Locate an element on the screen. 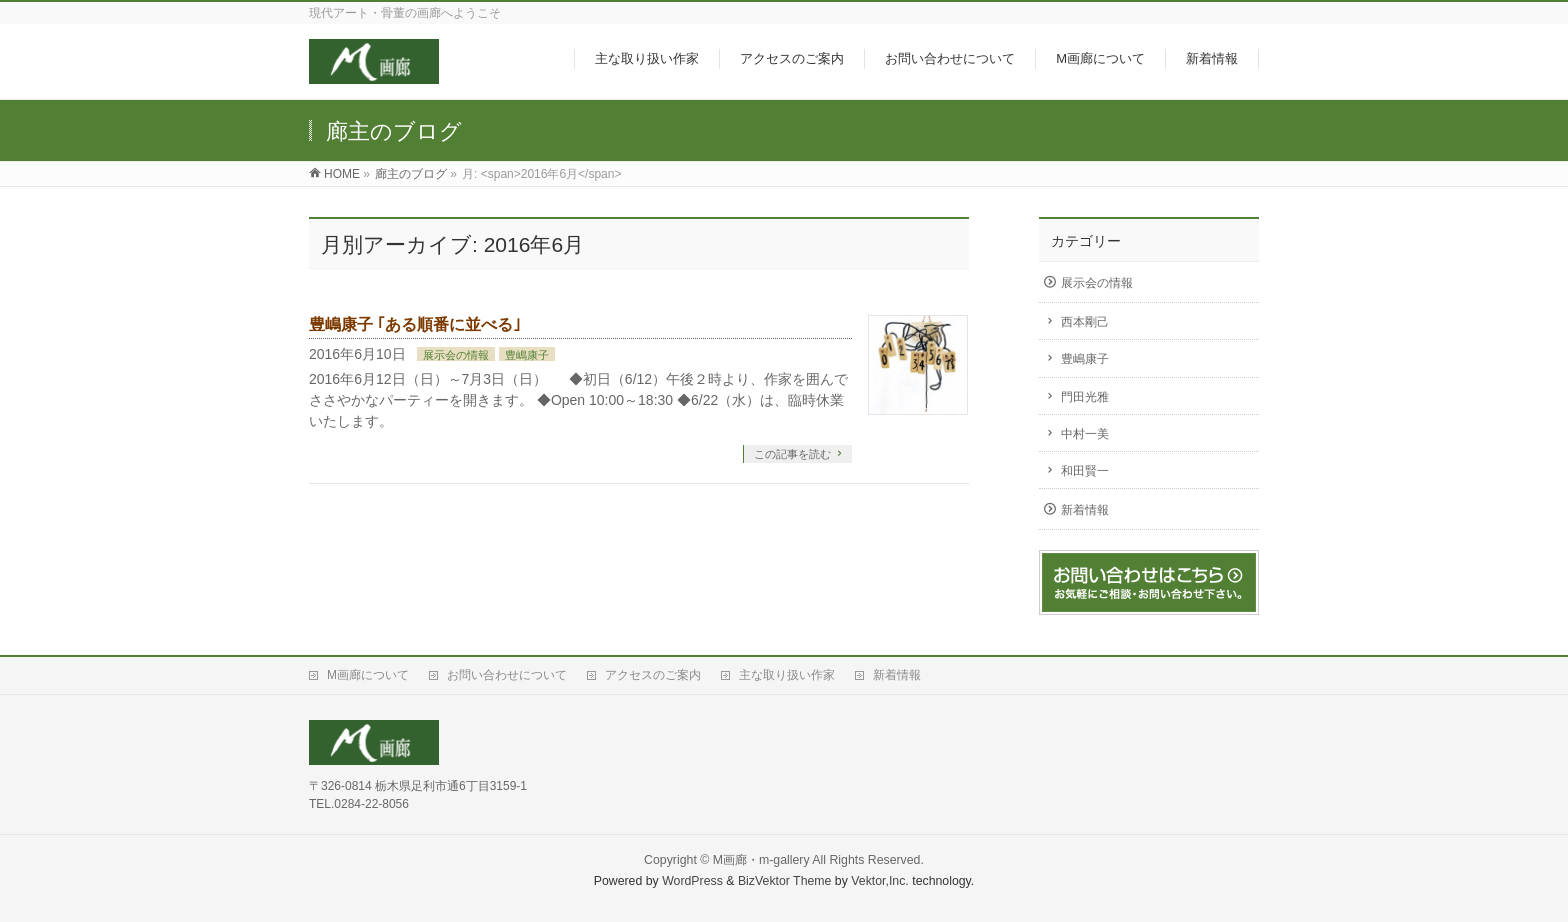  主な取り扱い作家 is located at coordinates (787, 675).